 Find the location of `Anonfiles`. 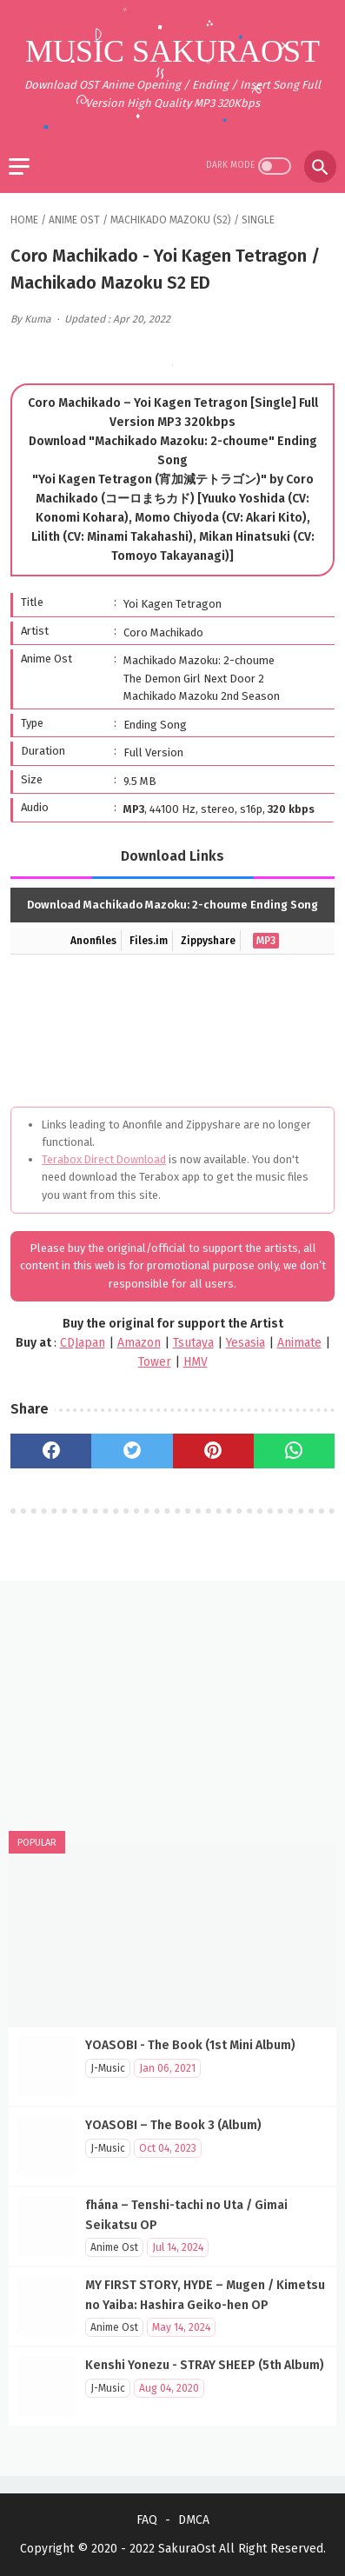

Anonfiles is located at coordinates (93, 941).